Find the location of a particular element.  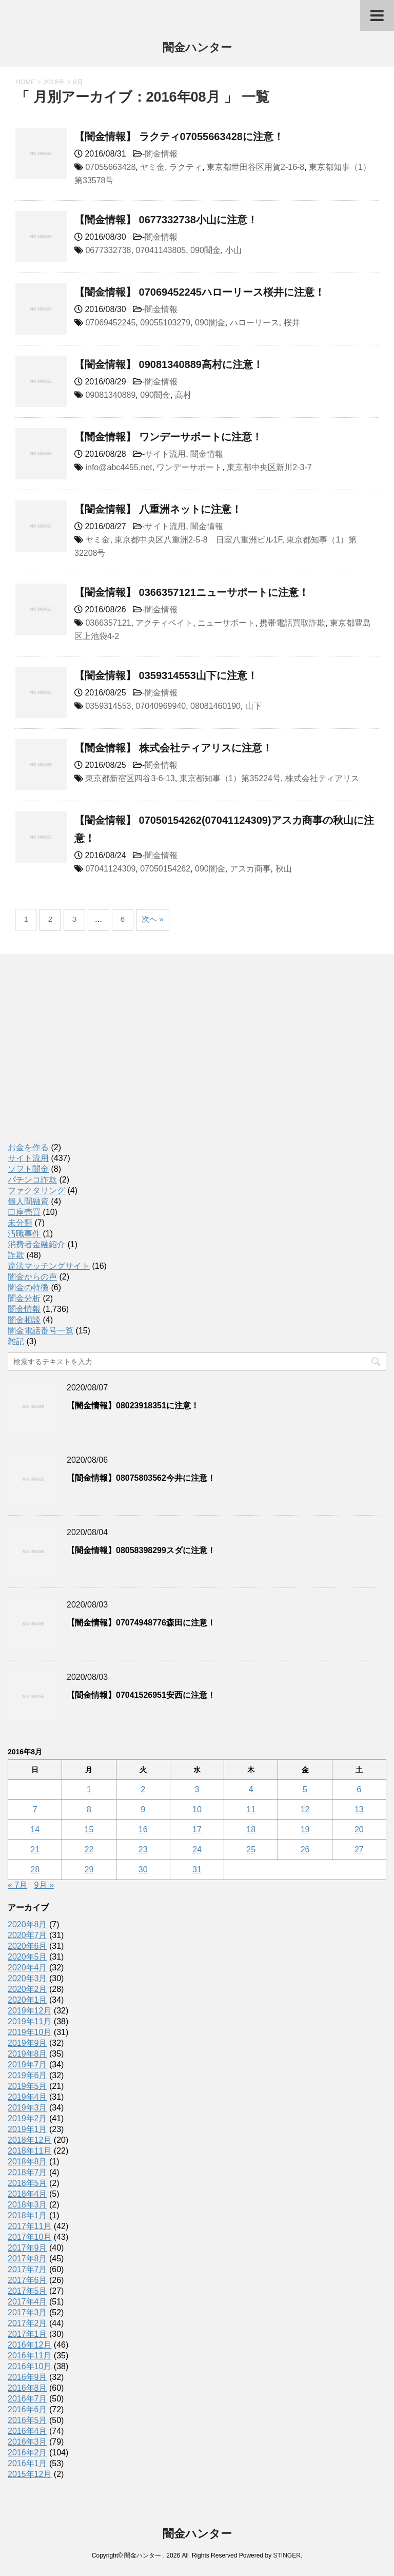

1 [2016年8月1日 に投稿を公開] is located at coordinates (89, 1789).